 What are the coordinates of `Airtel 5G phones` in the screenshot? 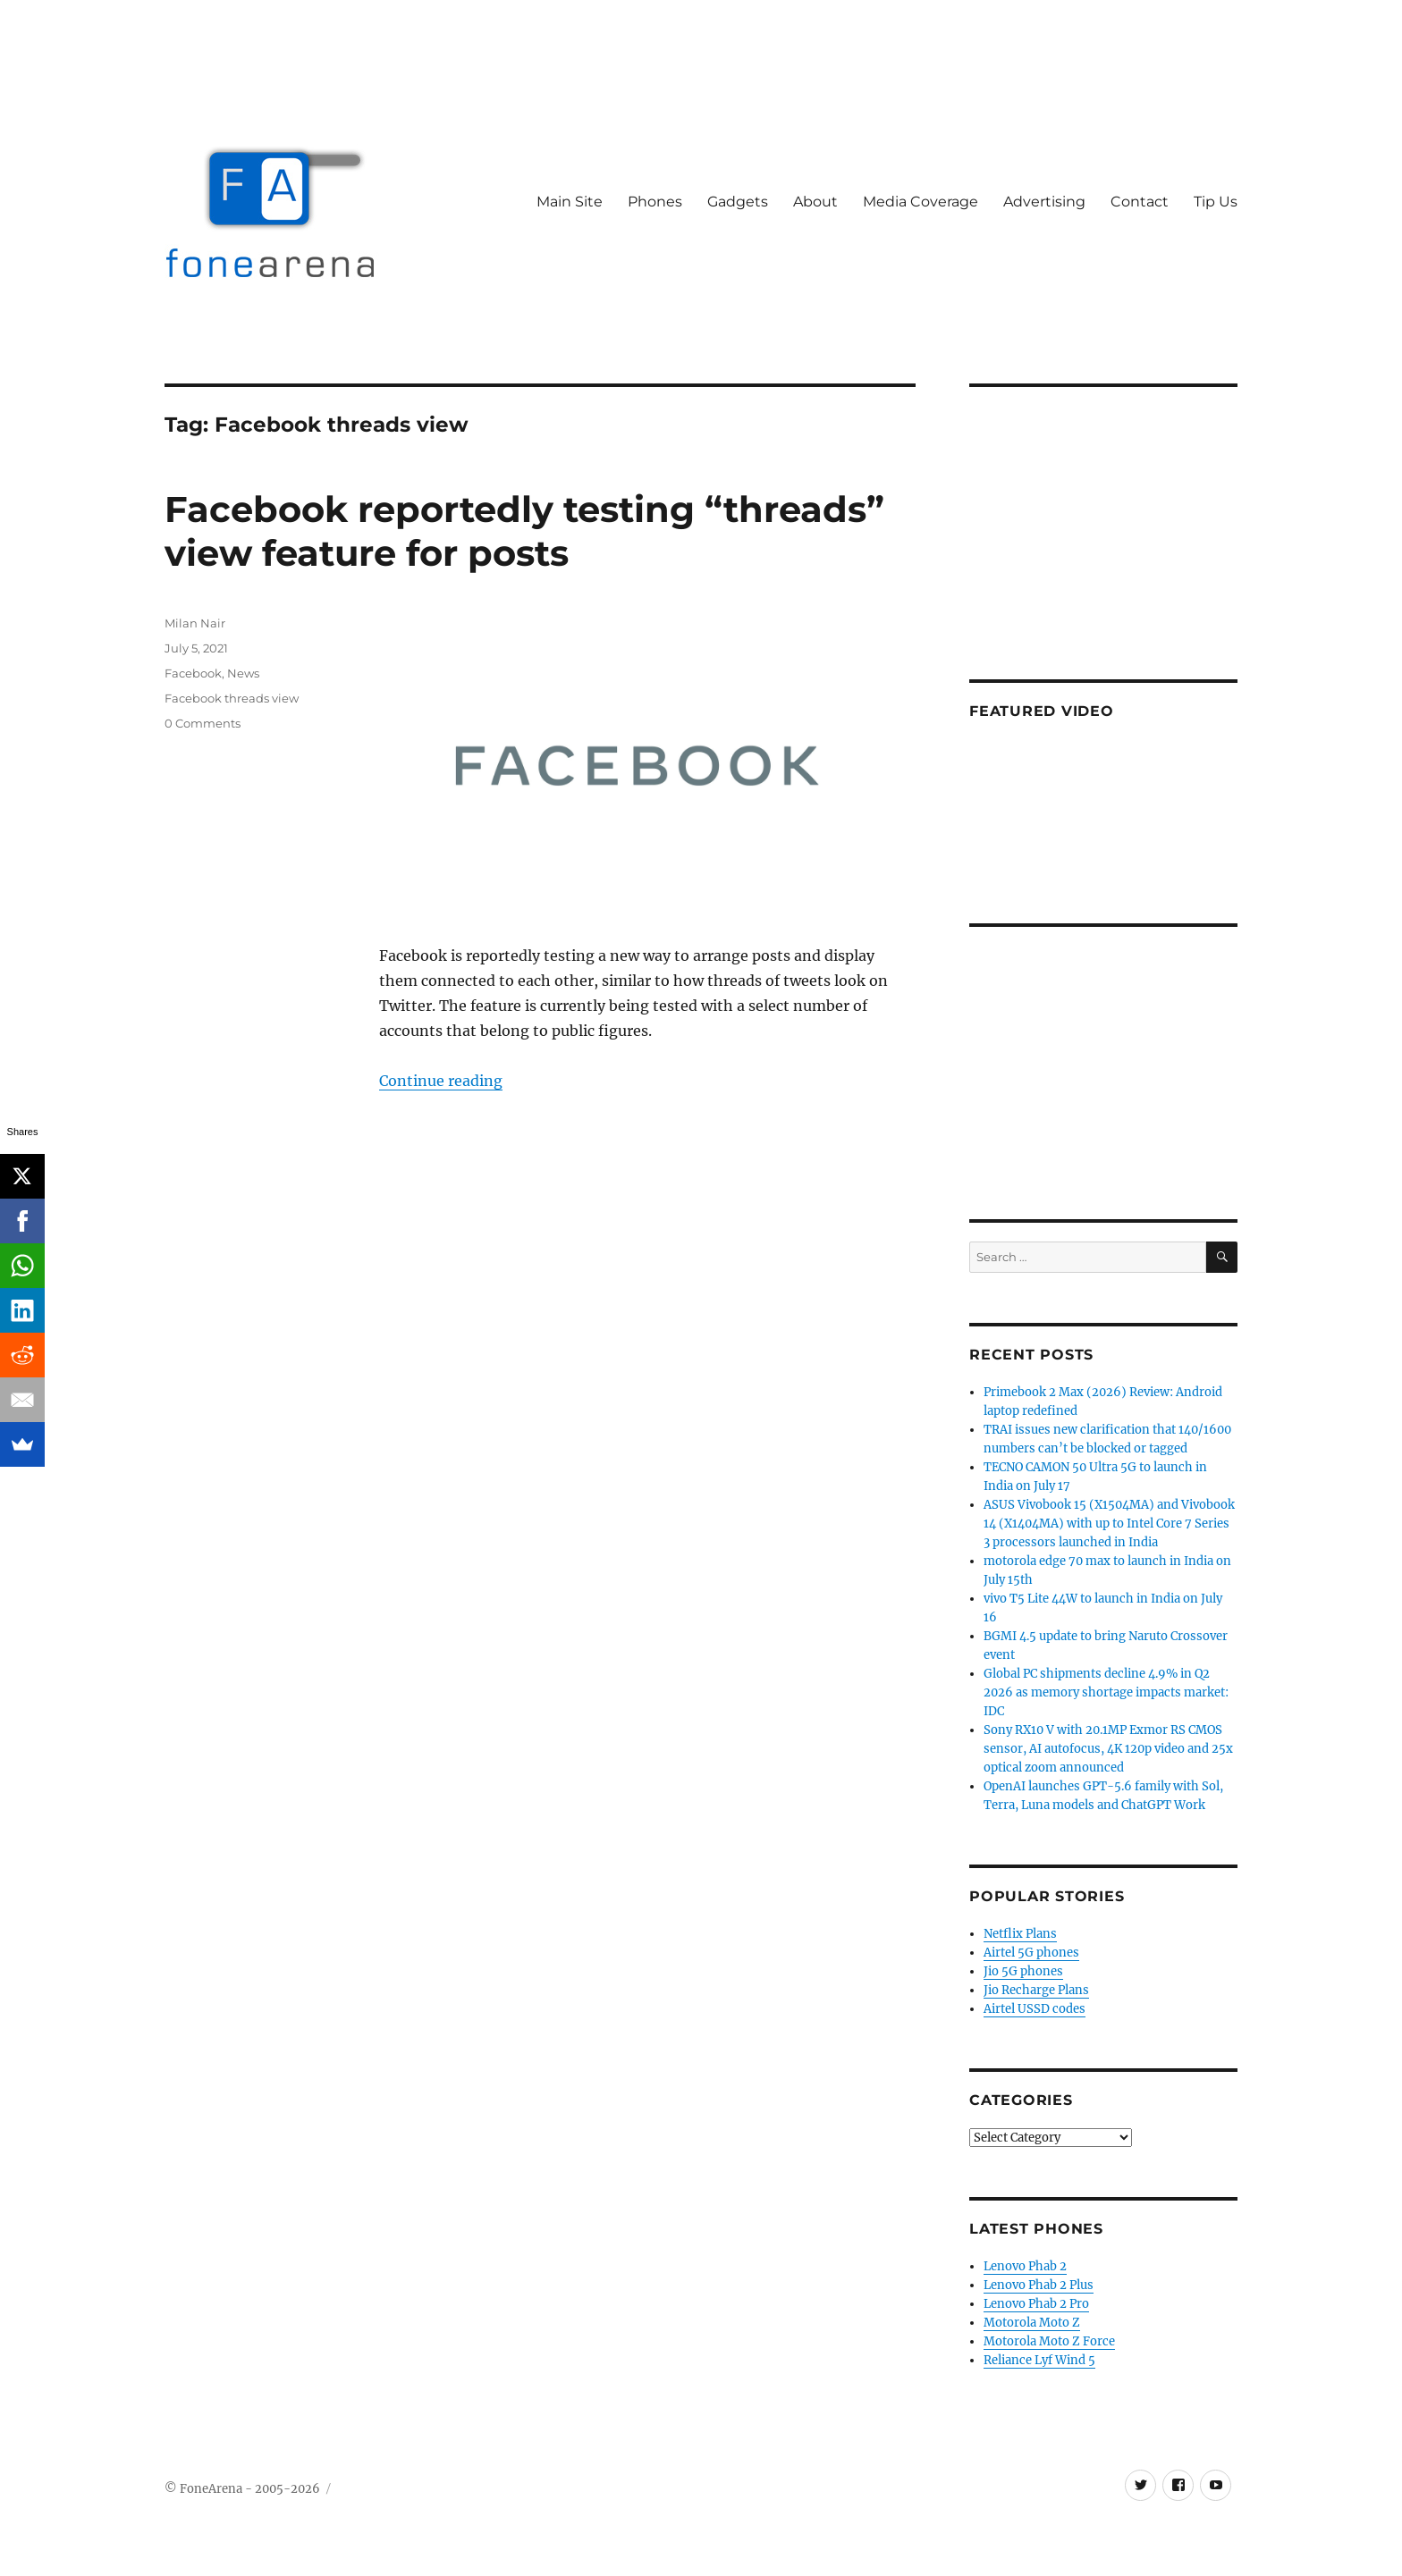 It's located at (1031, 1952).